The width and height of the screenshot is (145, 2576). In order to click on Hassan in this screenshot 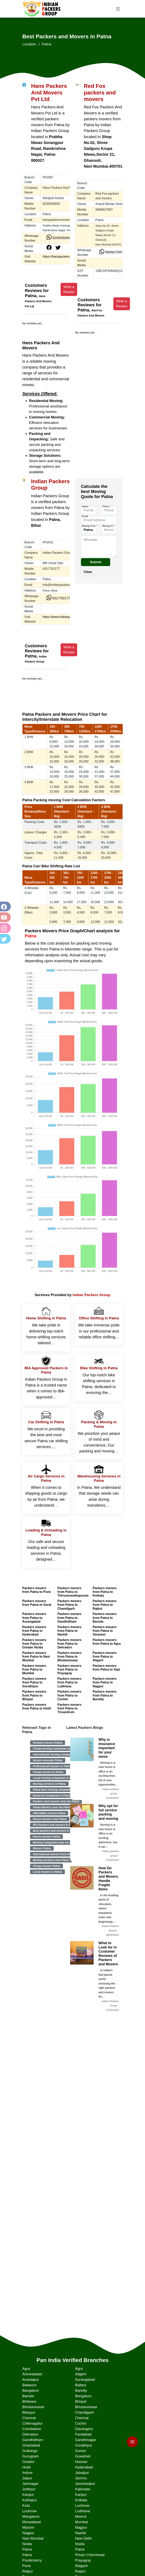, I will do `click(81, 2462)`.